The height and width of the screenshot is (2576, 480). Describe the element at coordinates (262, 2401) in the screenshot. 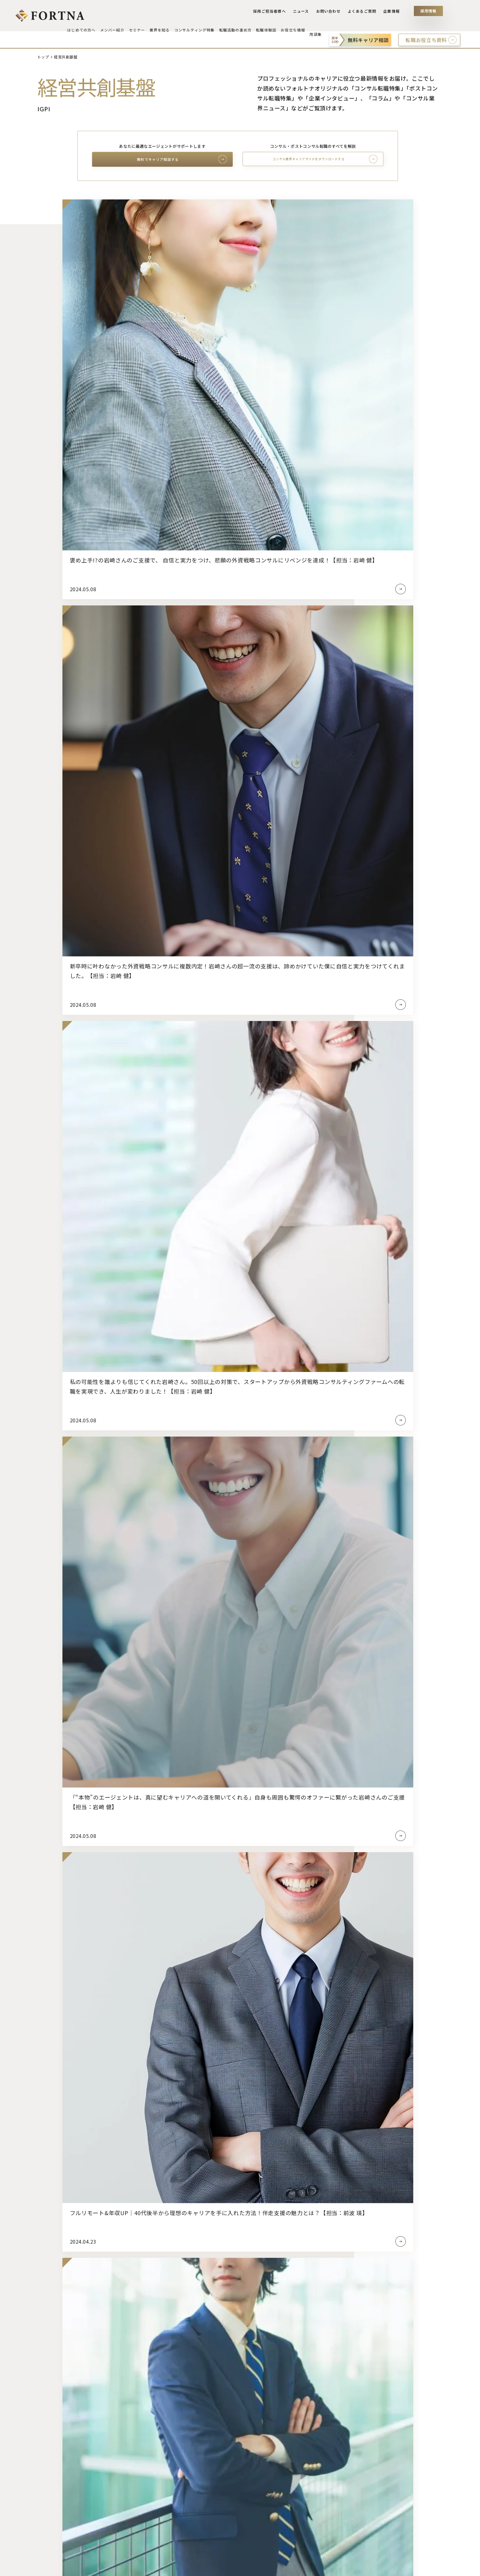

I see `エージェント選定` at that location.